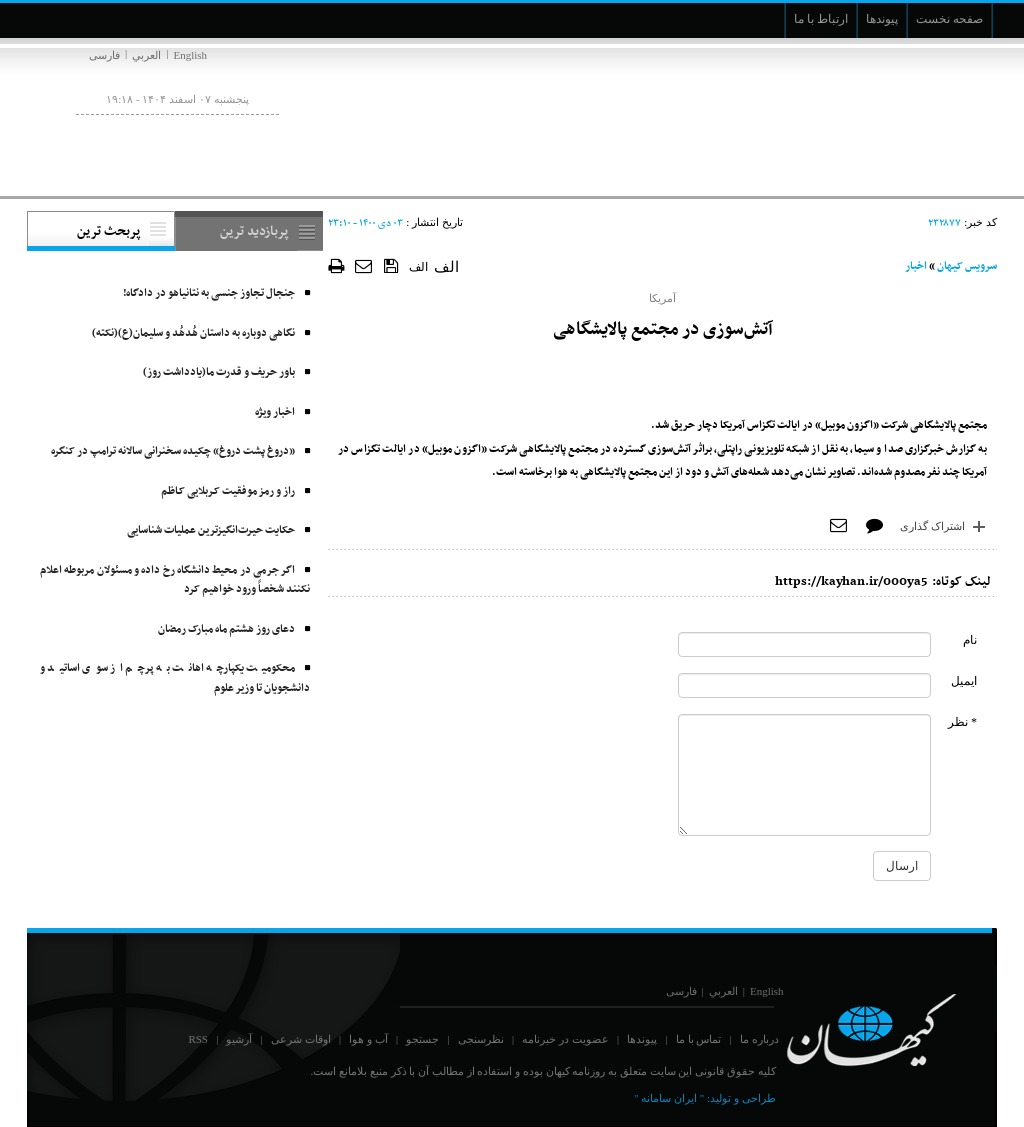 The height and width of the screenshot is (1127, 1024). Describe the element at coordinates (805, 644) in the screenshot. I see `[commentName]` at that location.